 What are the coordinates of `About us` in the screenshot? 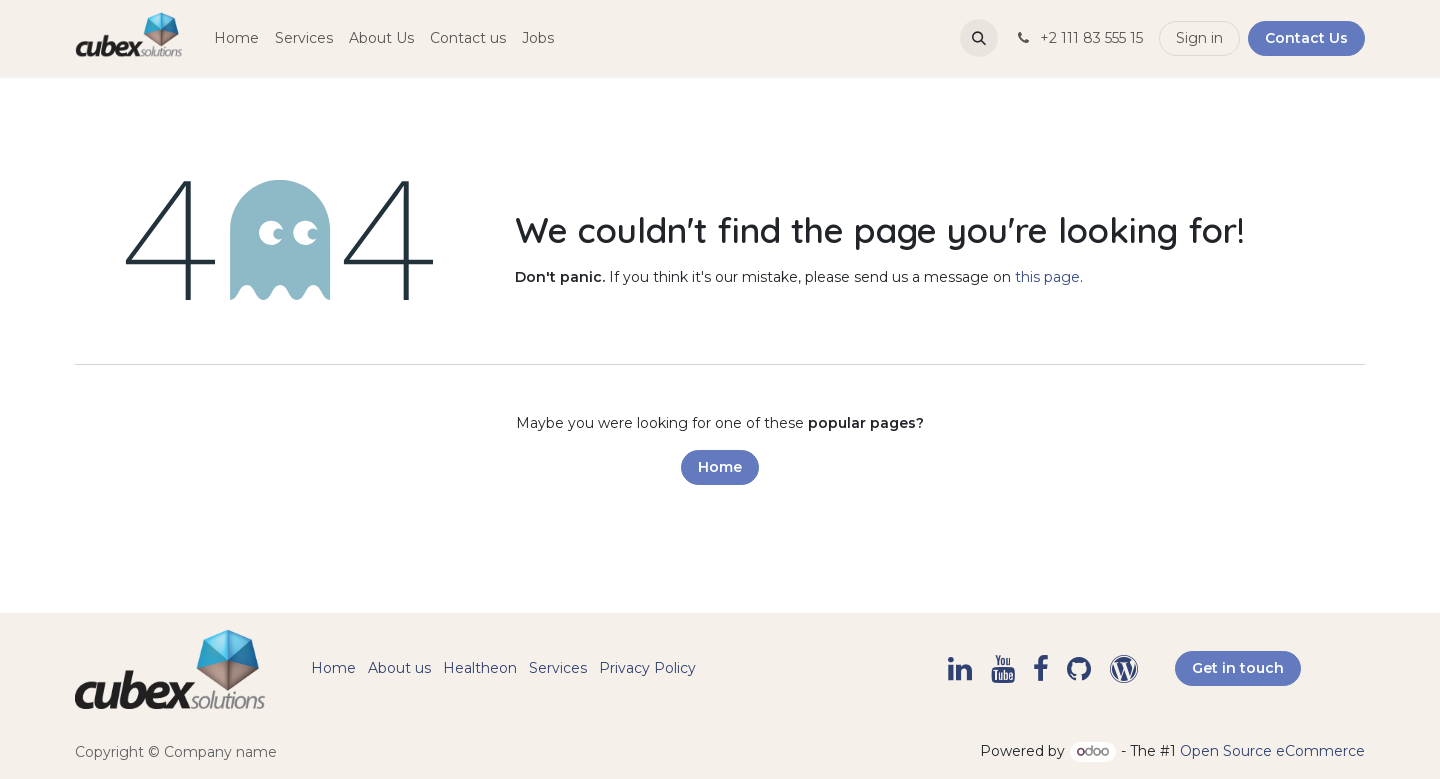 It's located at (399, 668).